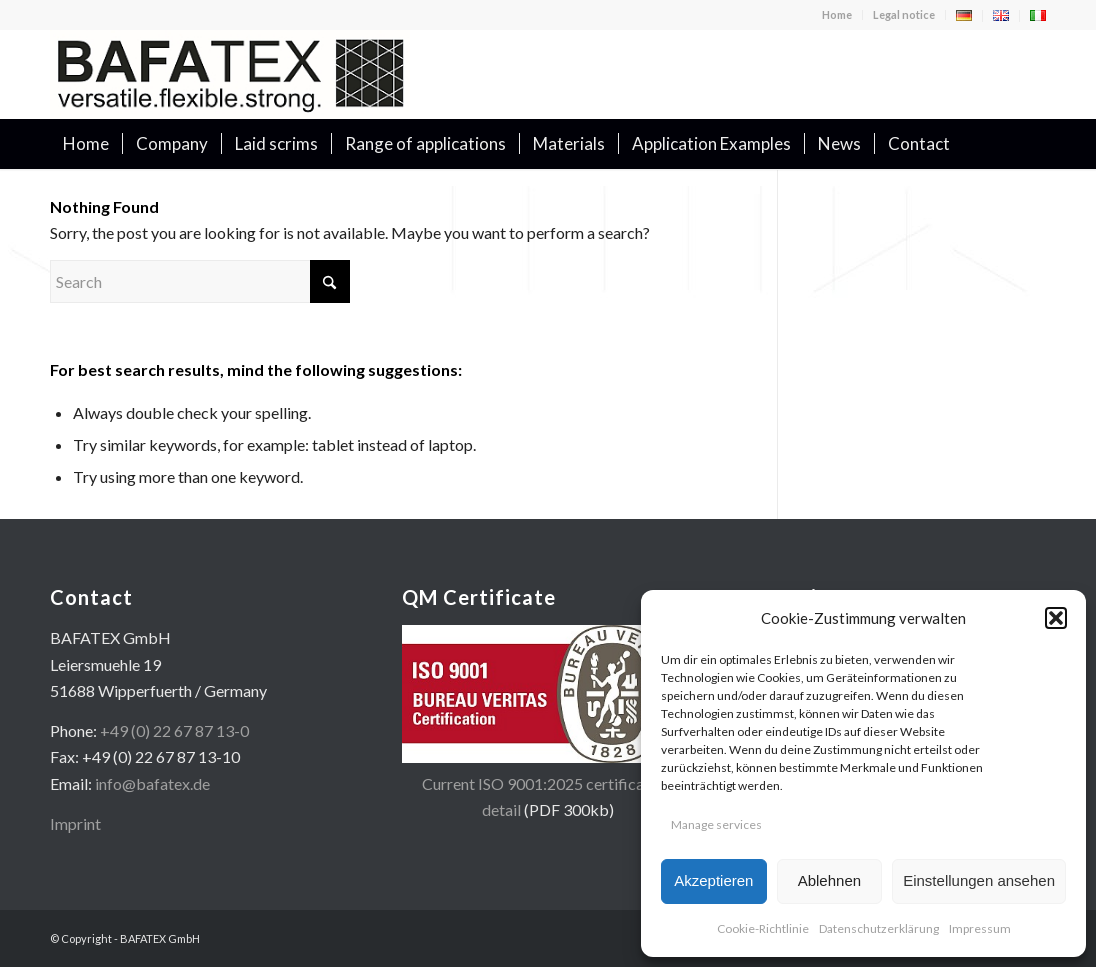  I want to click on [button], so click(1056, 618).